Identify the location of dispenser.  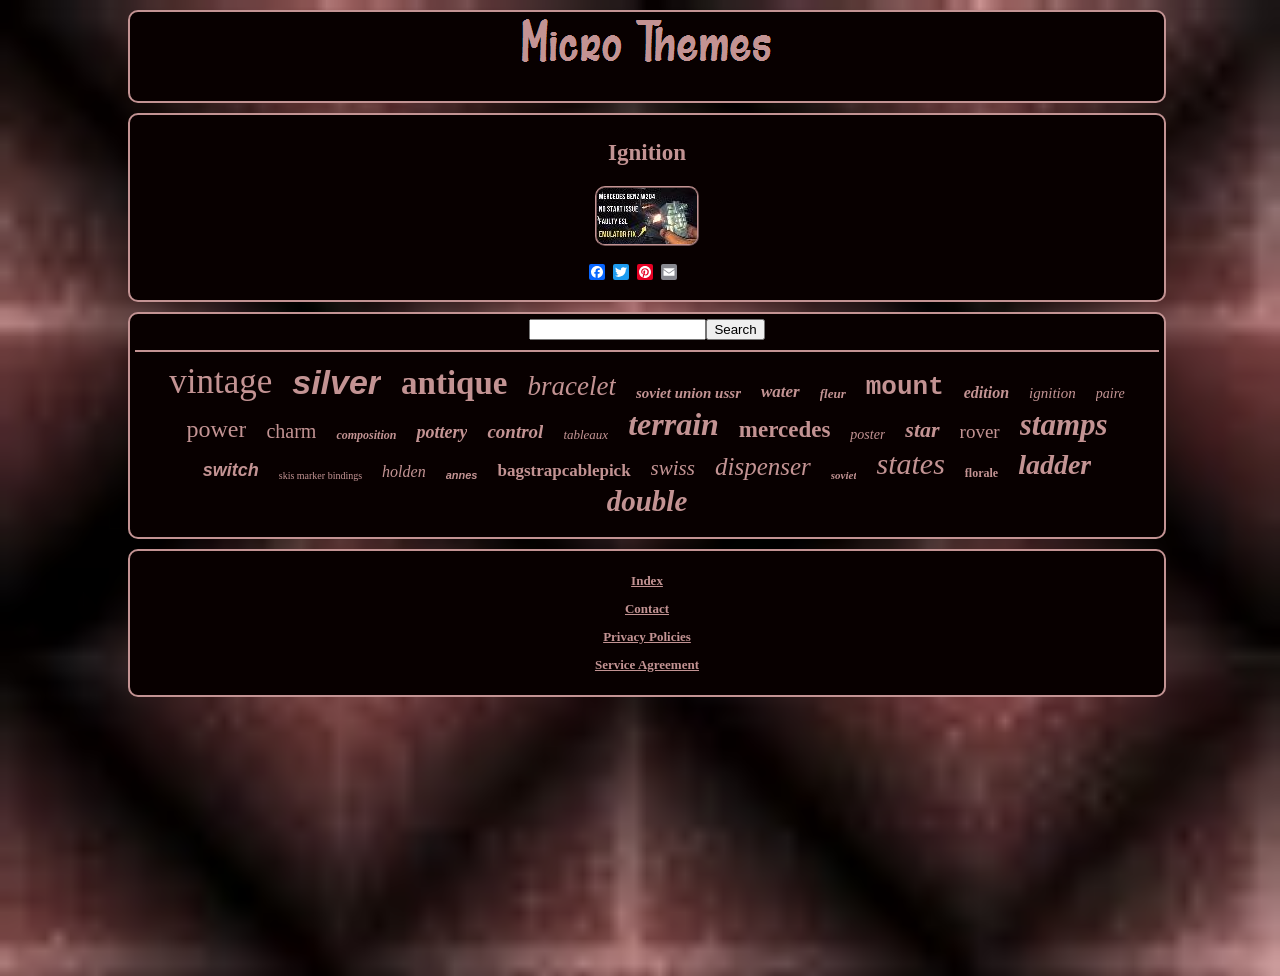
(763, 466).